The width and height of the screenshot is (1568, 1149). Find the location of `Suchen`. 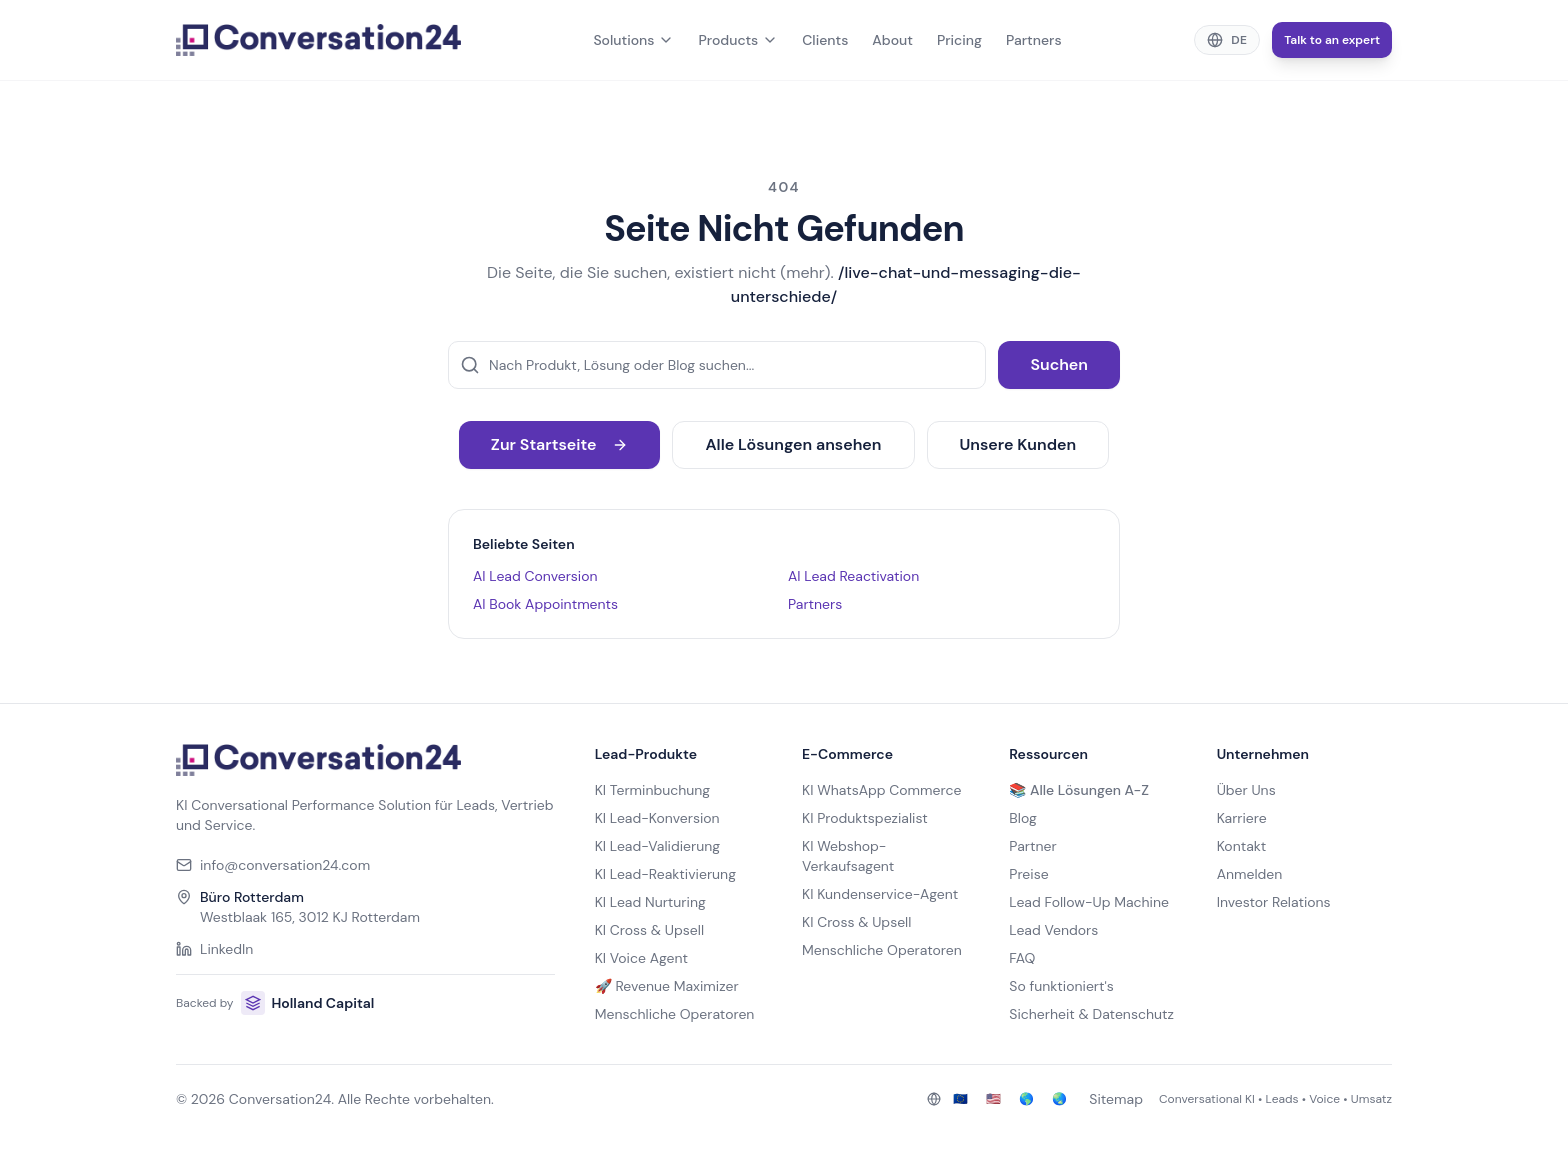

Suchen is located at coordinates (1059, 364).